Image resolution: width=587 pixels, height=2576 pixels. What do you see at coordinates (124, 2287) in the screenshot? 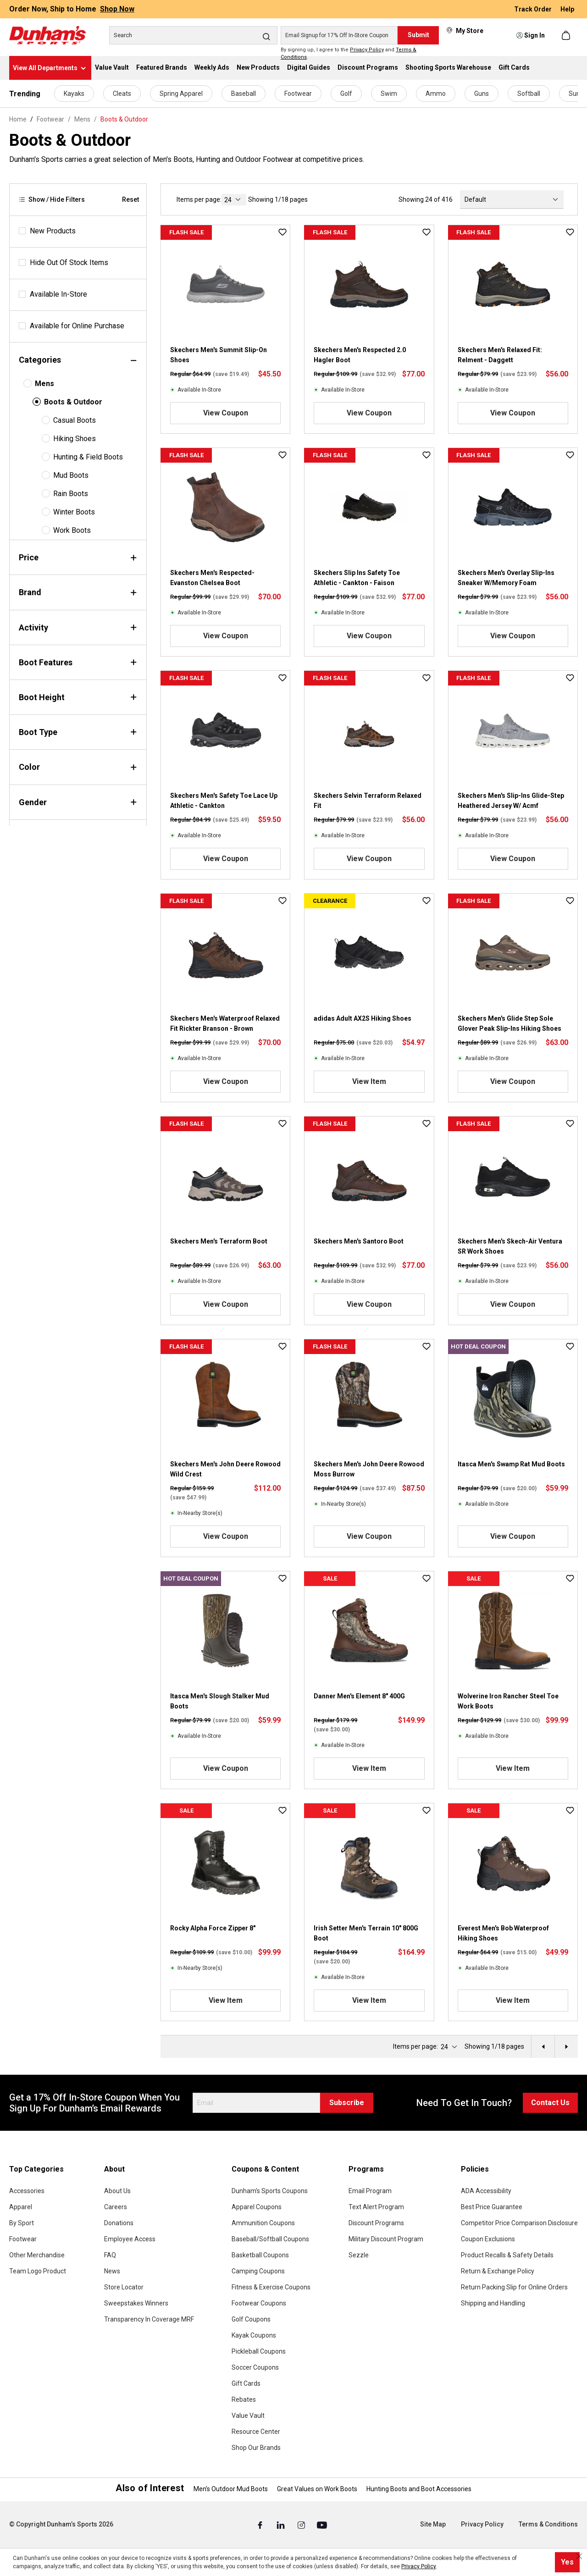
I see `Store Locator` at bounding box center [124, 2287].